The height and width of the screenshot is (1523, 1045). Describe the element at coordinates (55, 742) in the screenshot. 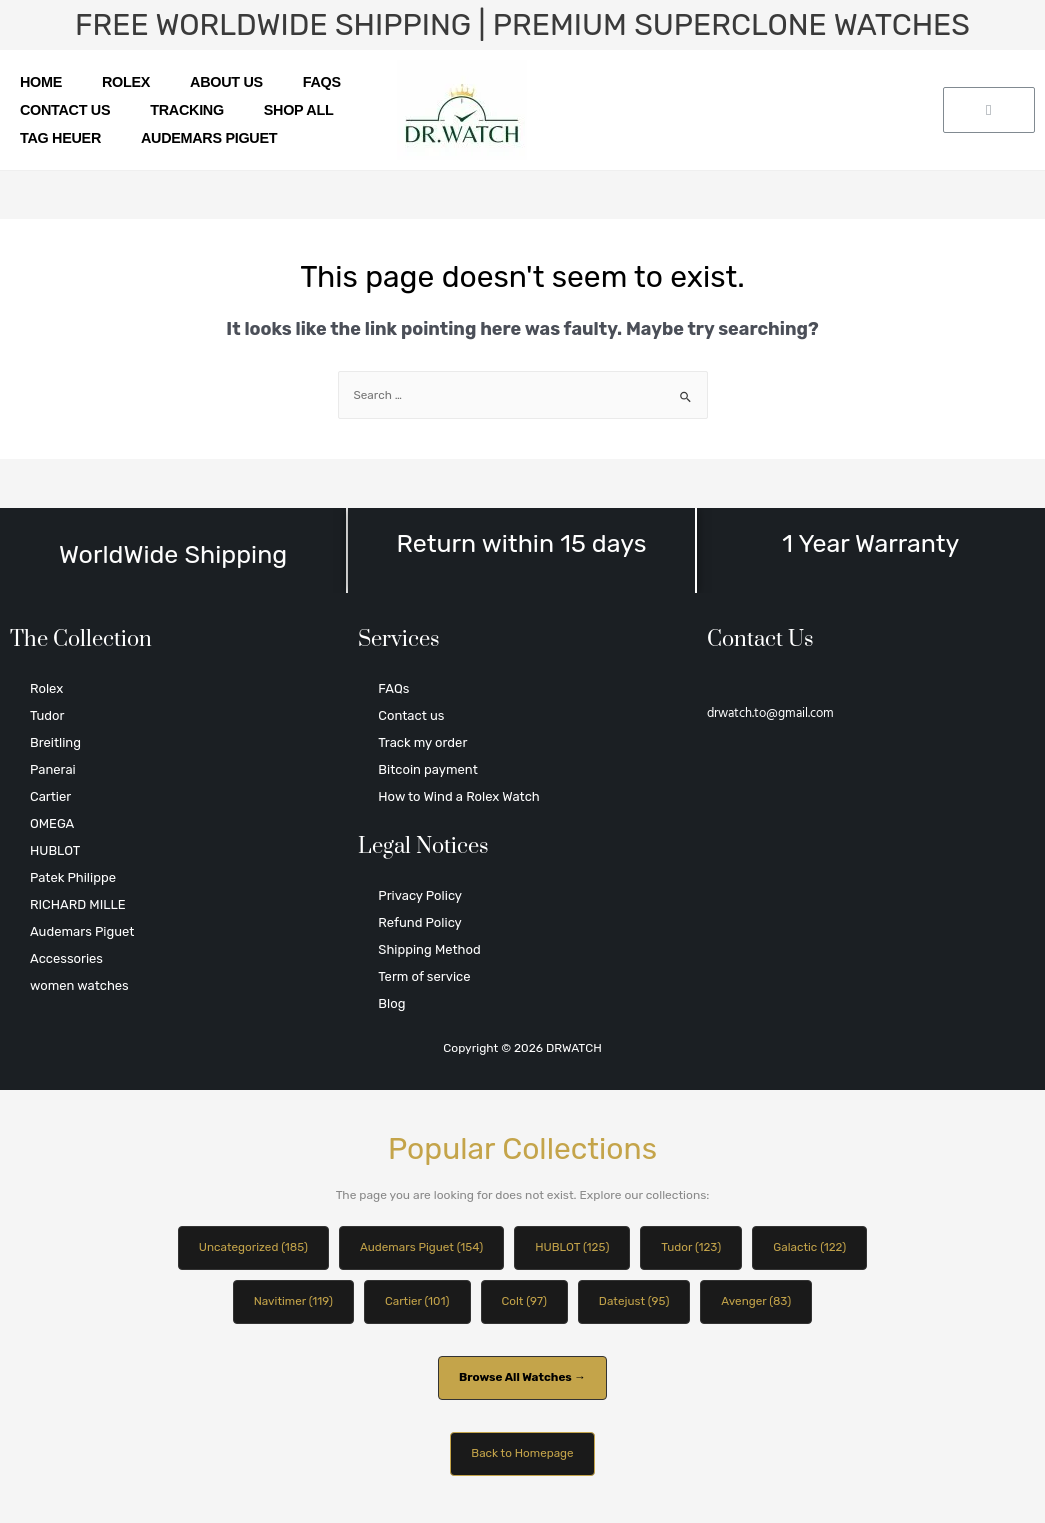

I see `Breitling` at that location.